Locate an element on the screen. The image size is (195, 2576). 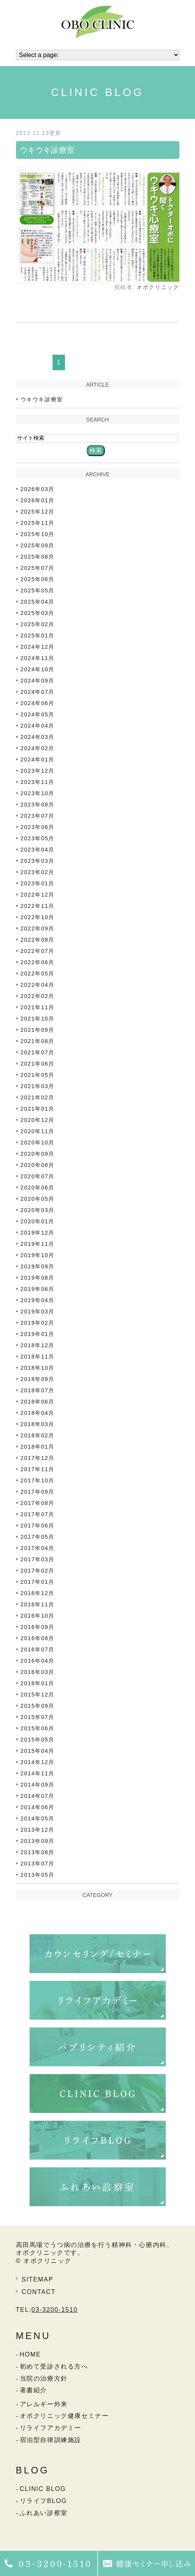
2018年09月 is located at coordinates (38, 1379).